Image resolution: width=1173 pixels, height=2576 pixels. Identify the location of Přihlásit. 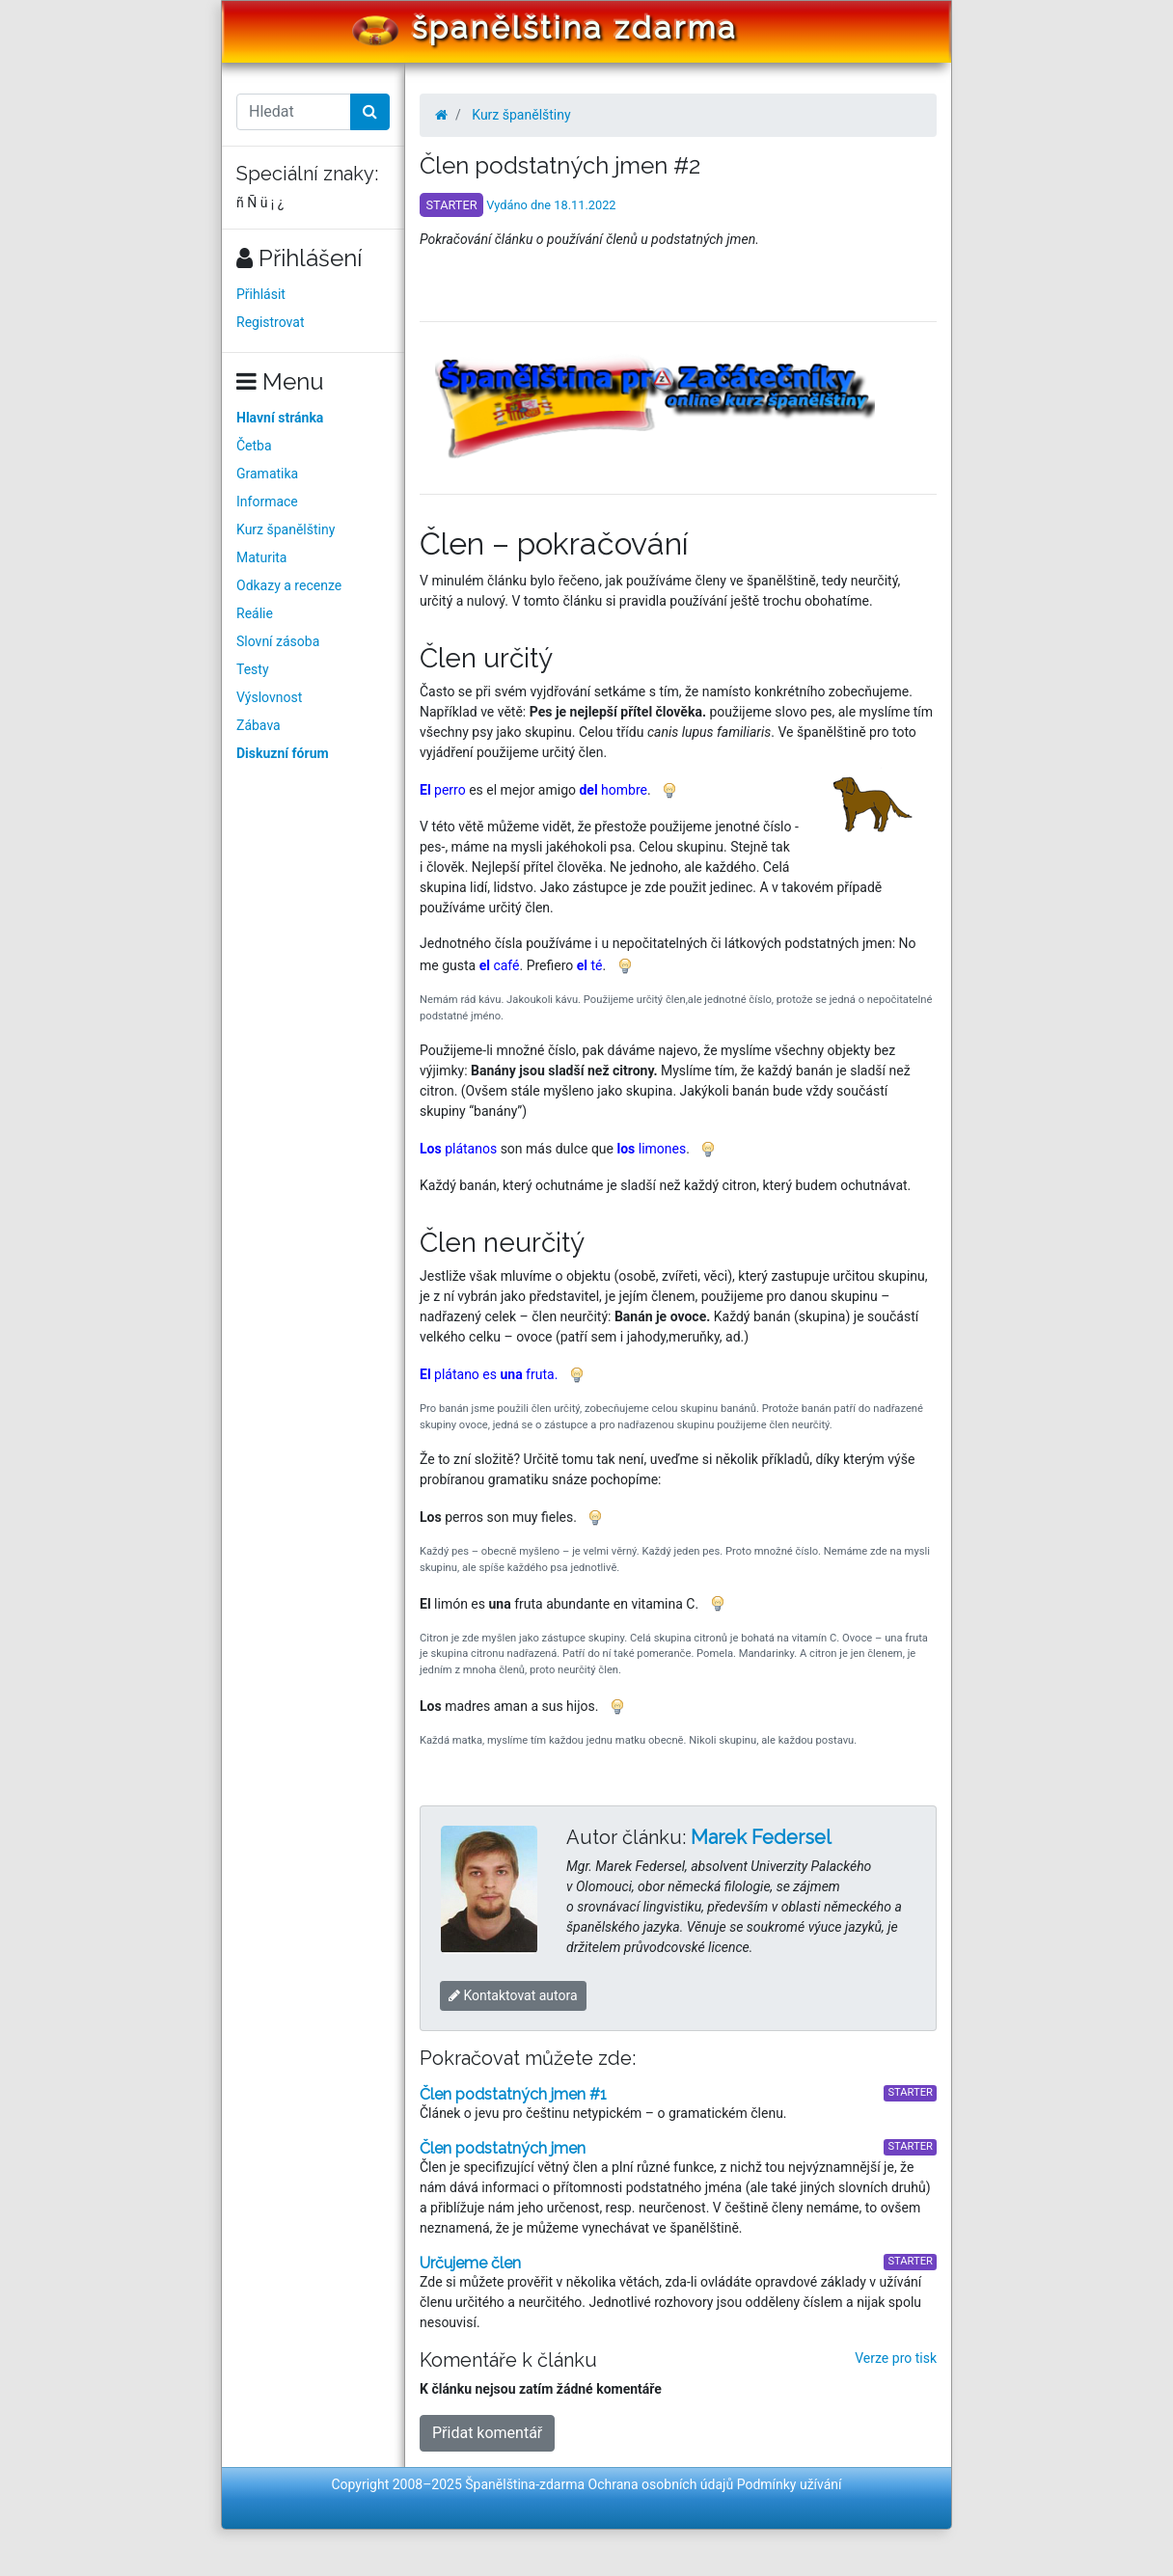
(261, 294).